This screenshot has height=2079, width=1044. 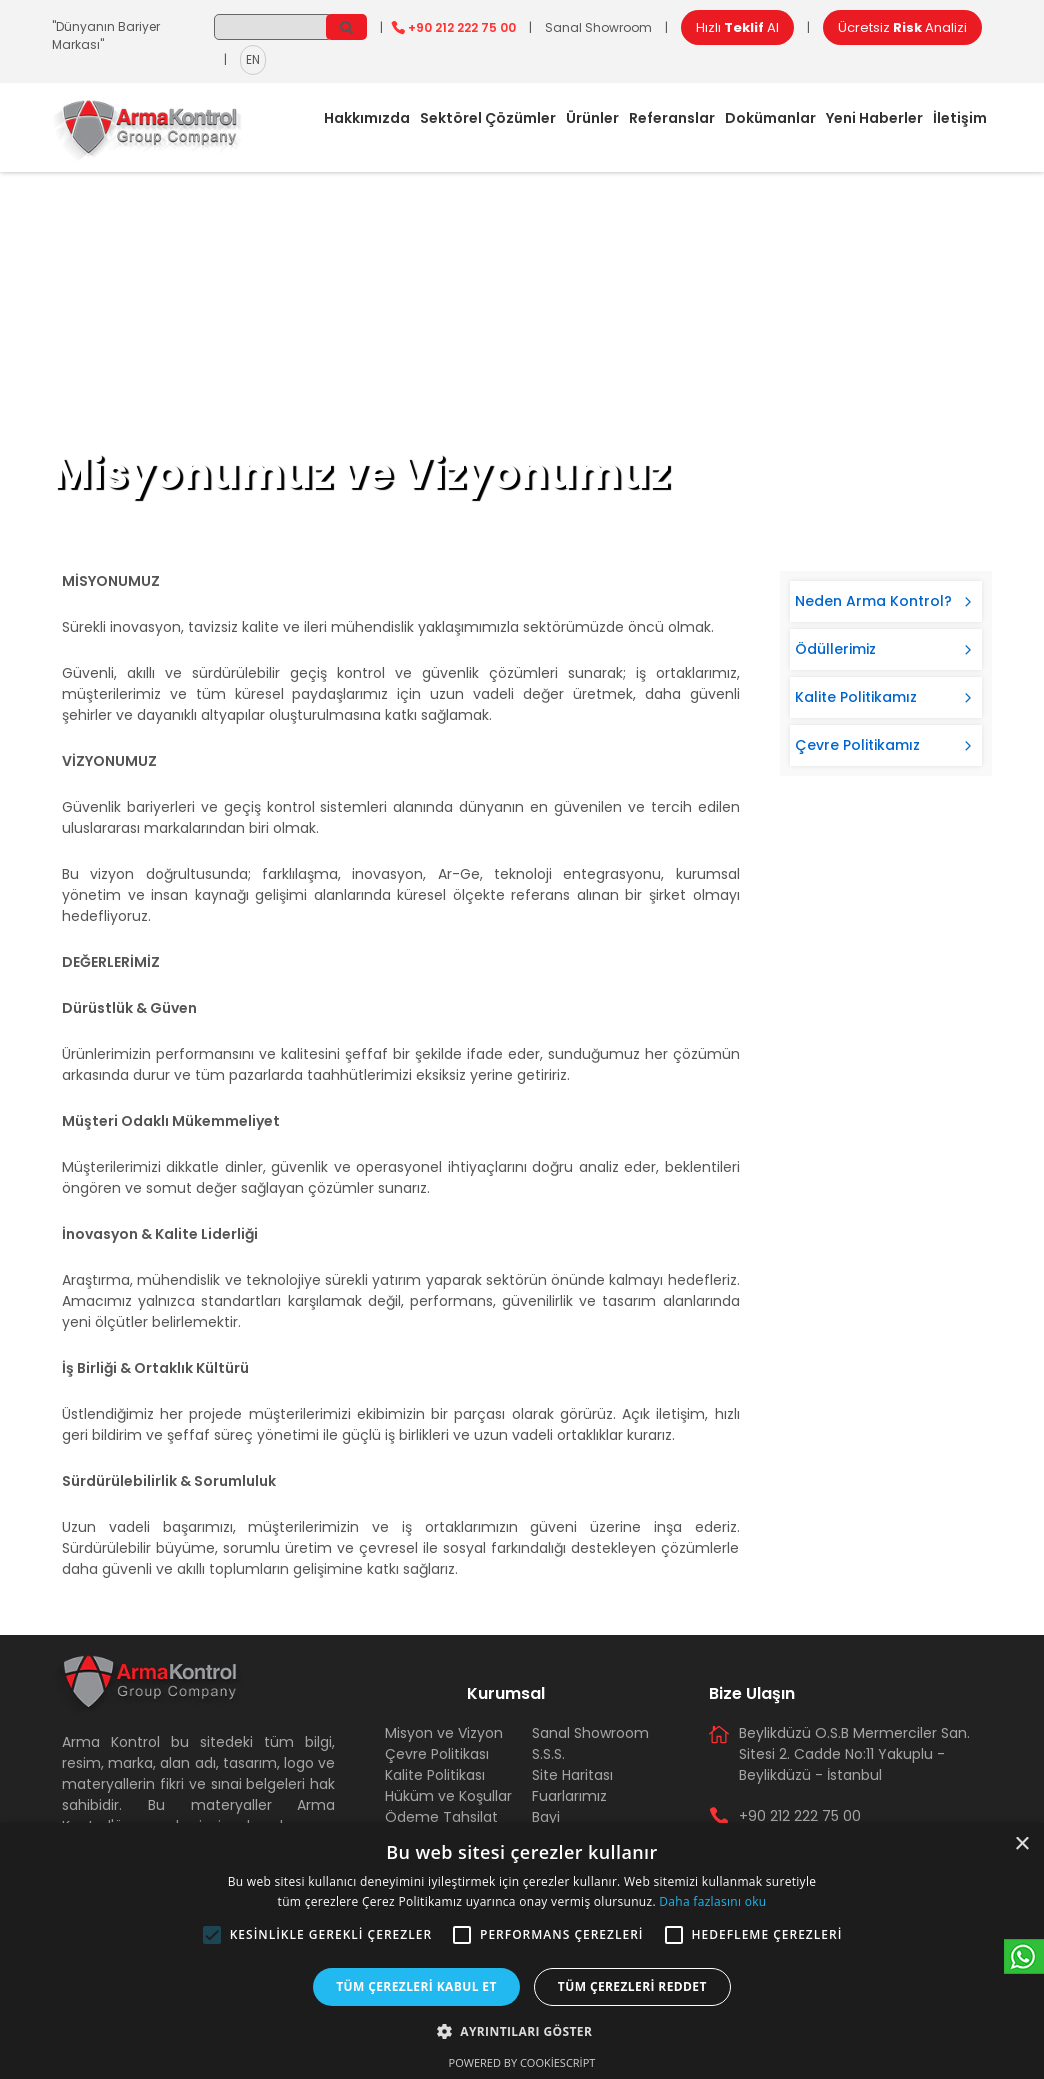 I want to click on Site Haritası, so click(x=572, y=1775).